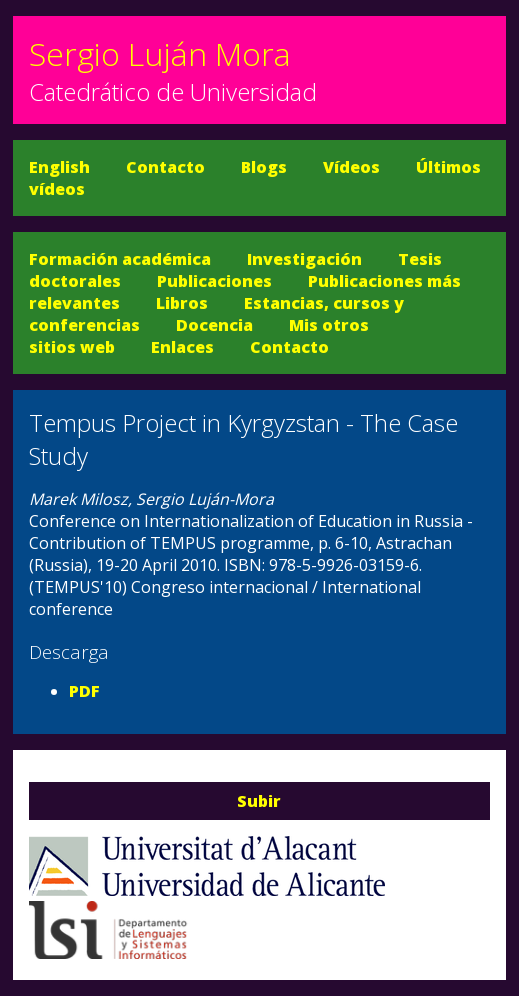  What do you see at coordinates (160, 53) in the screenshot?
I see `Sergio Luján Mora` at bounding box center [160, 53].